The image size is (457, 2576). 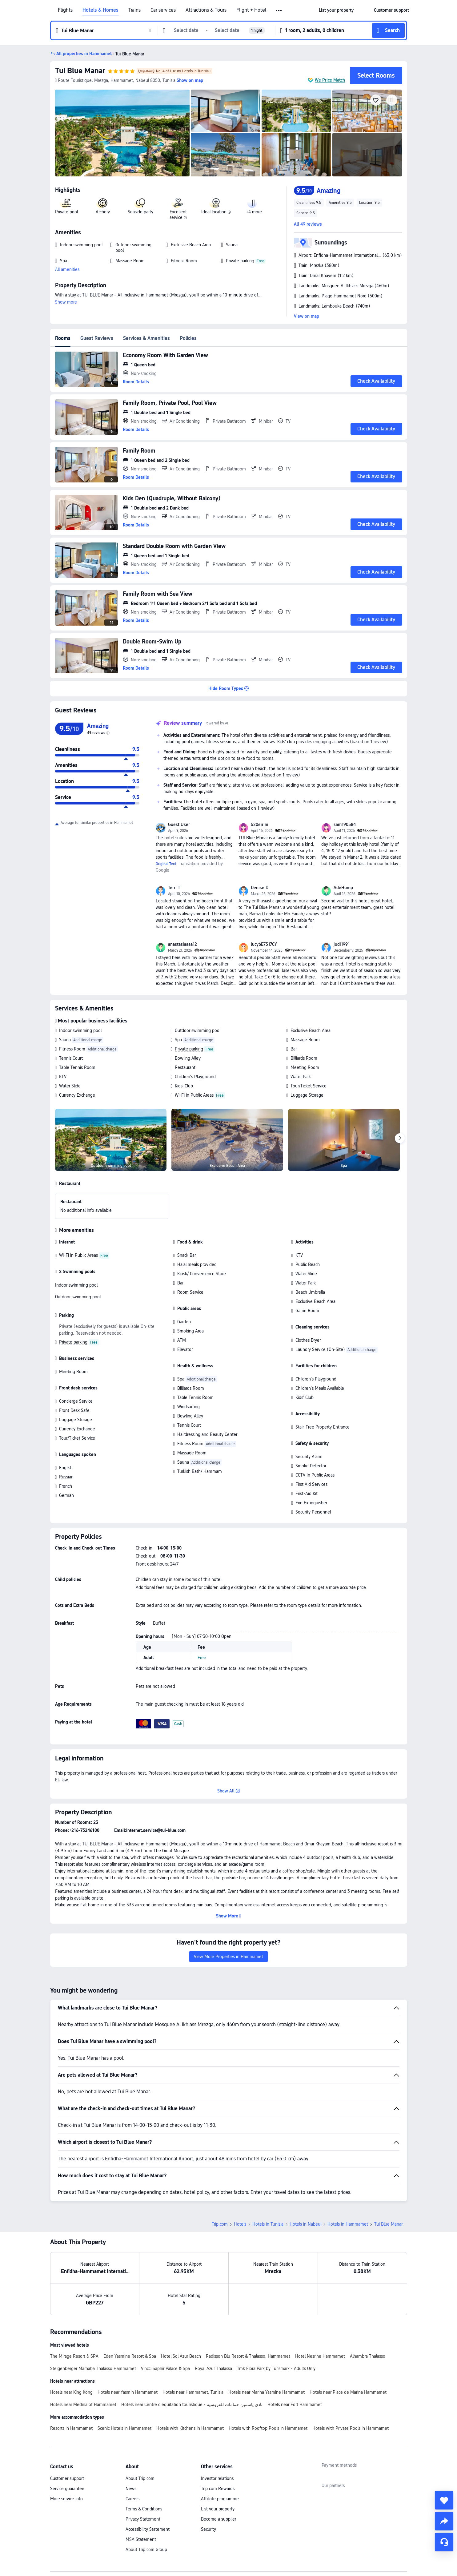 I want to click on View on map, so click(x=306, y=316).